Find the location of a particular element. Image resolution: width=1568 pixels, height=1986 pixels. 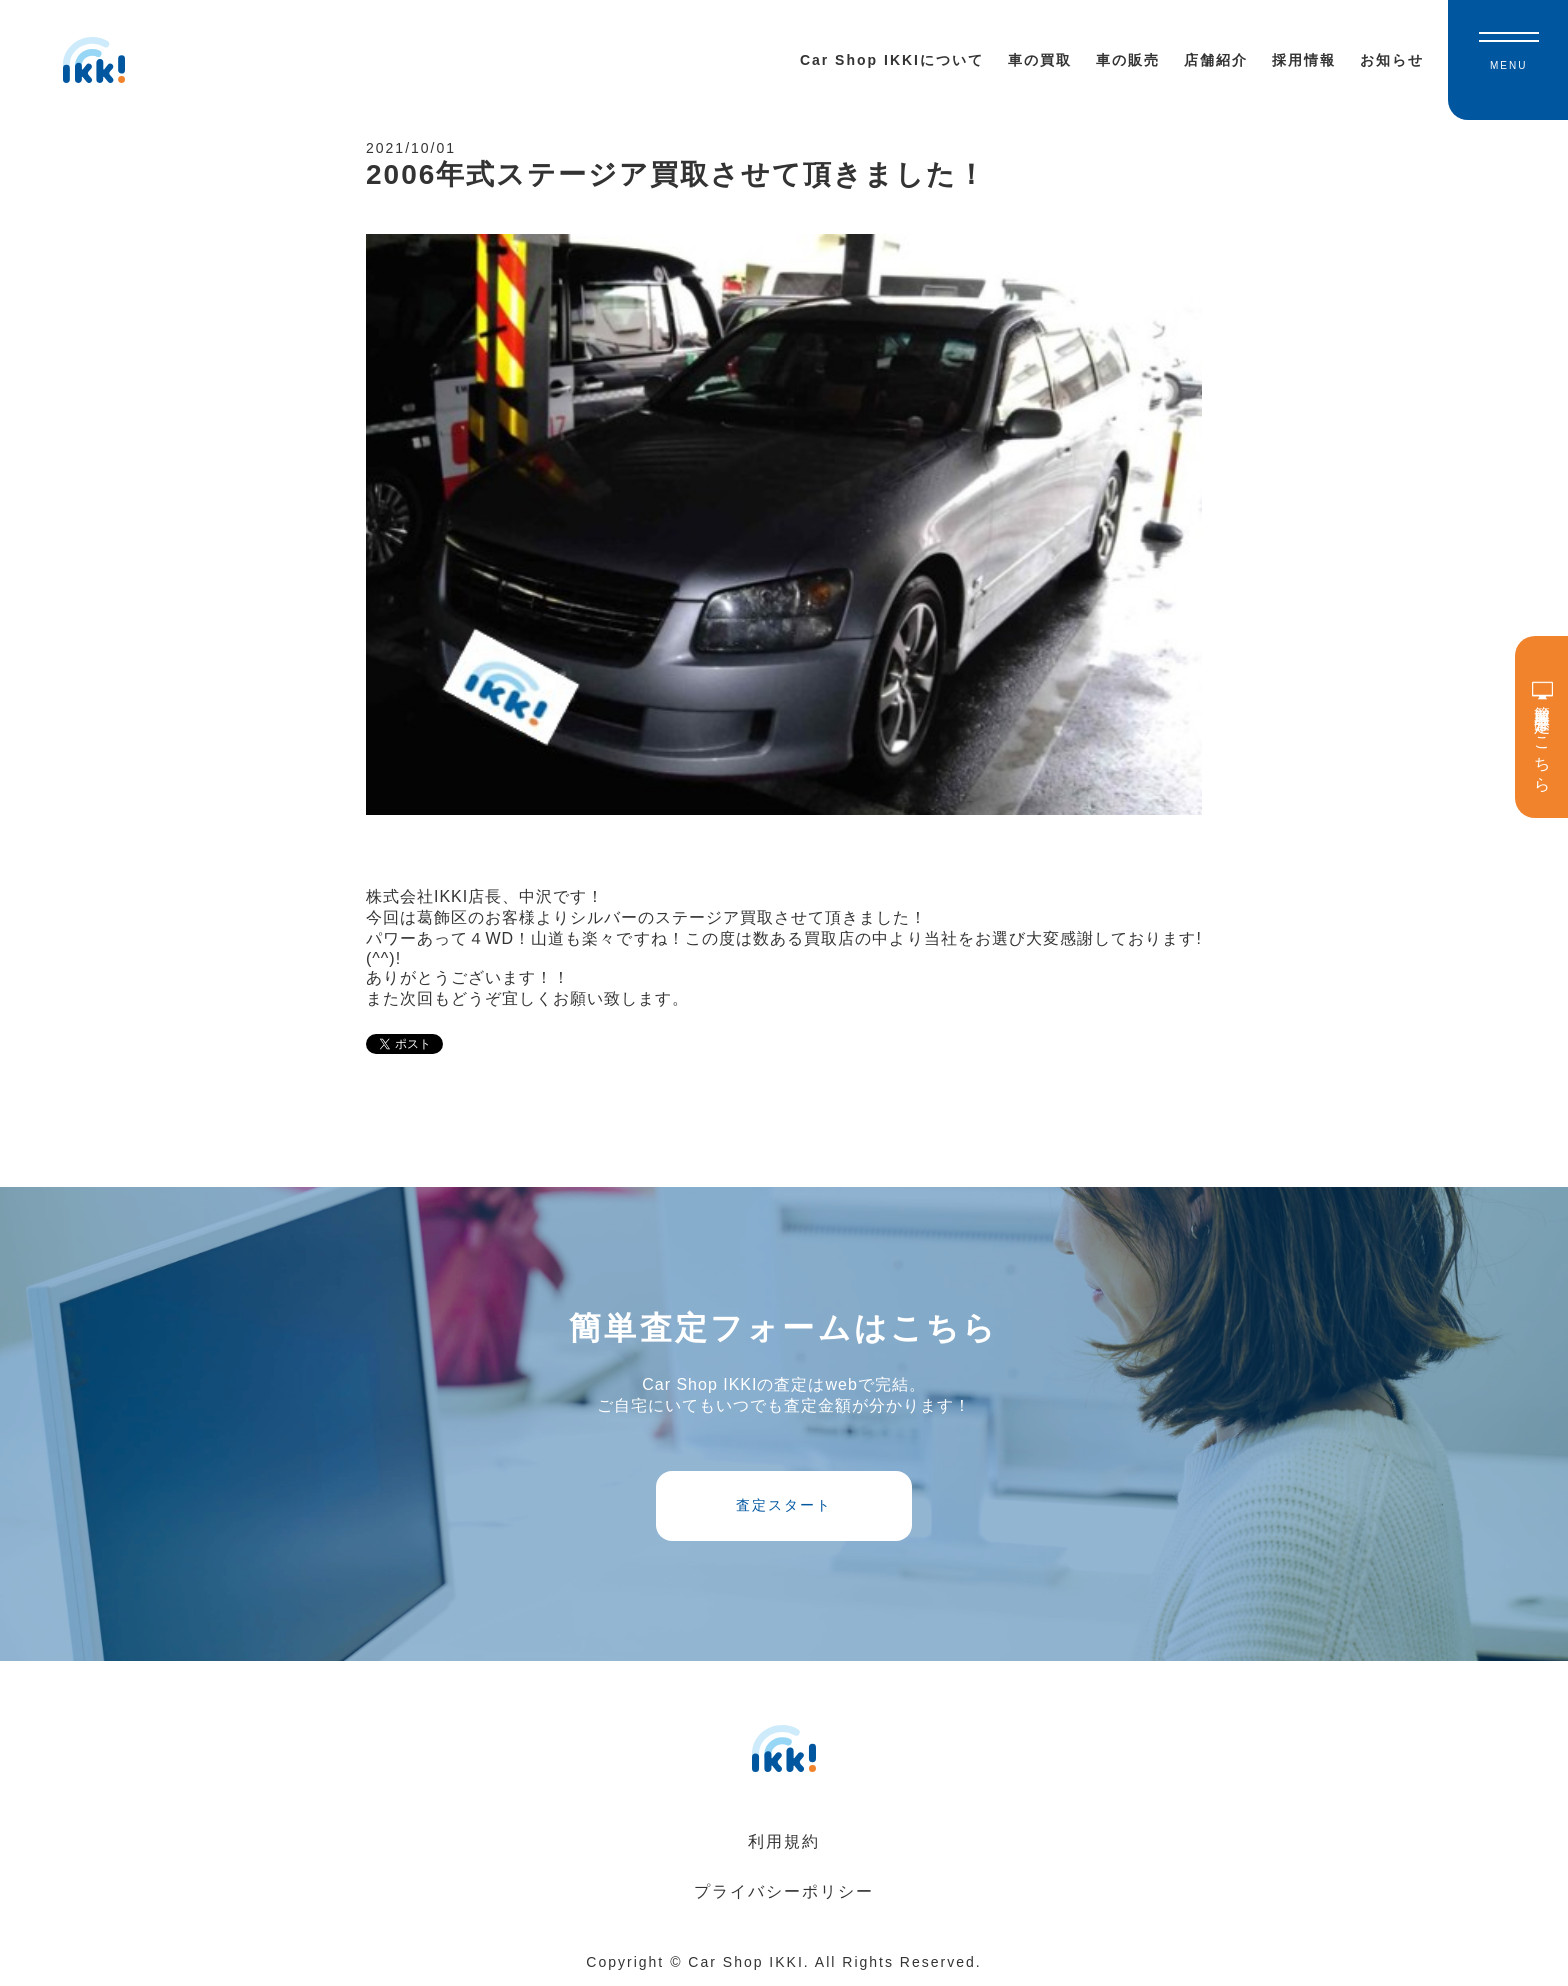

車の販売 is located at coordinates (1128, 60).